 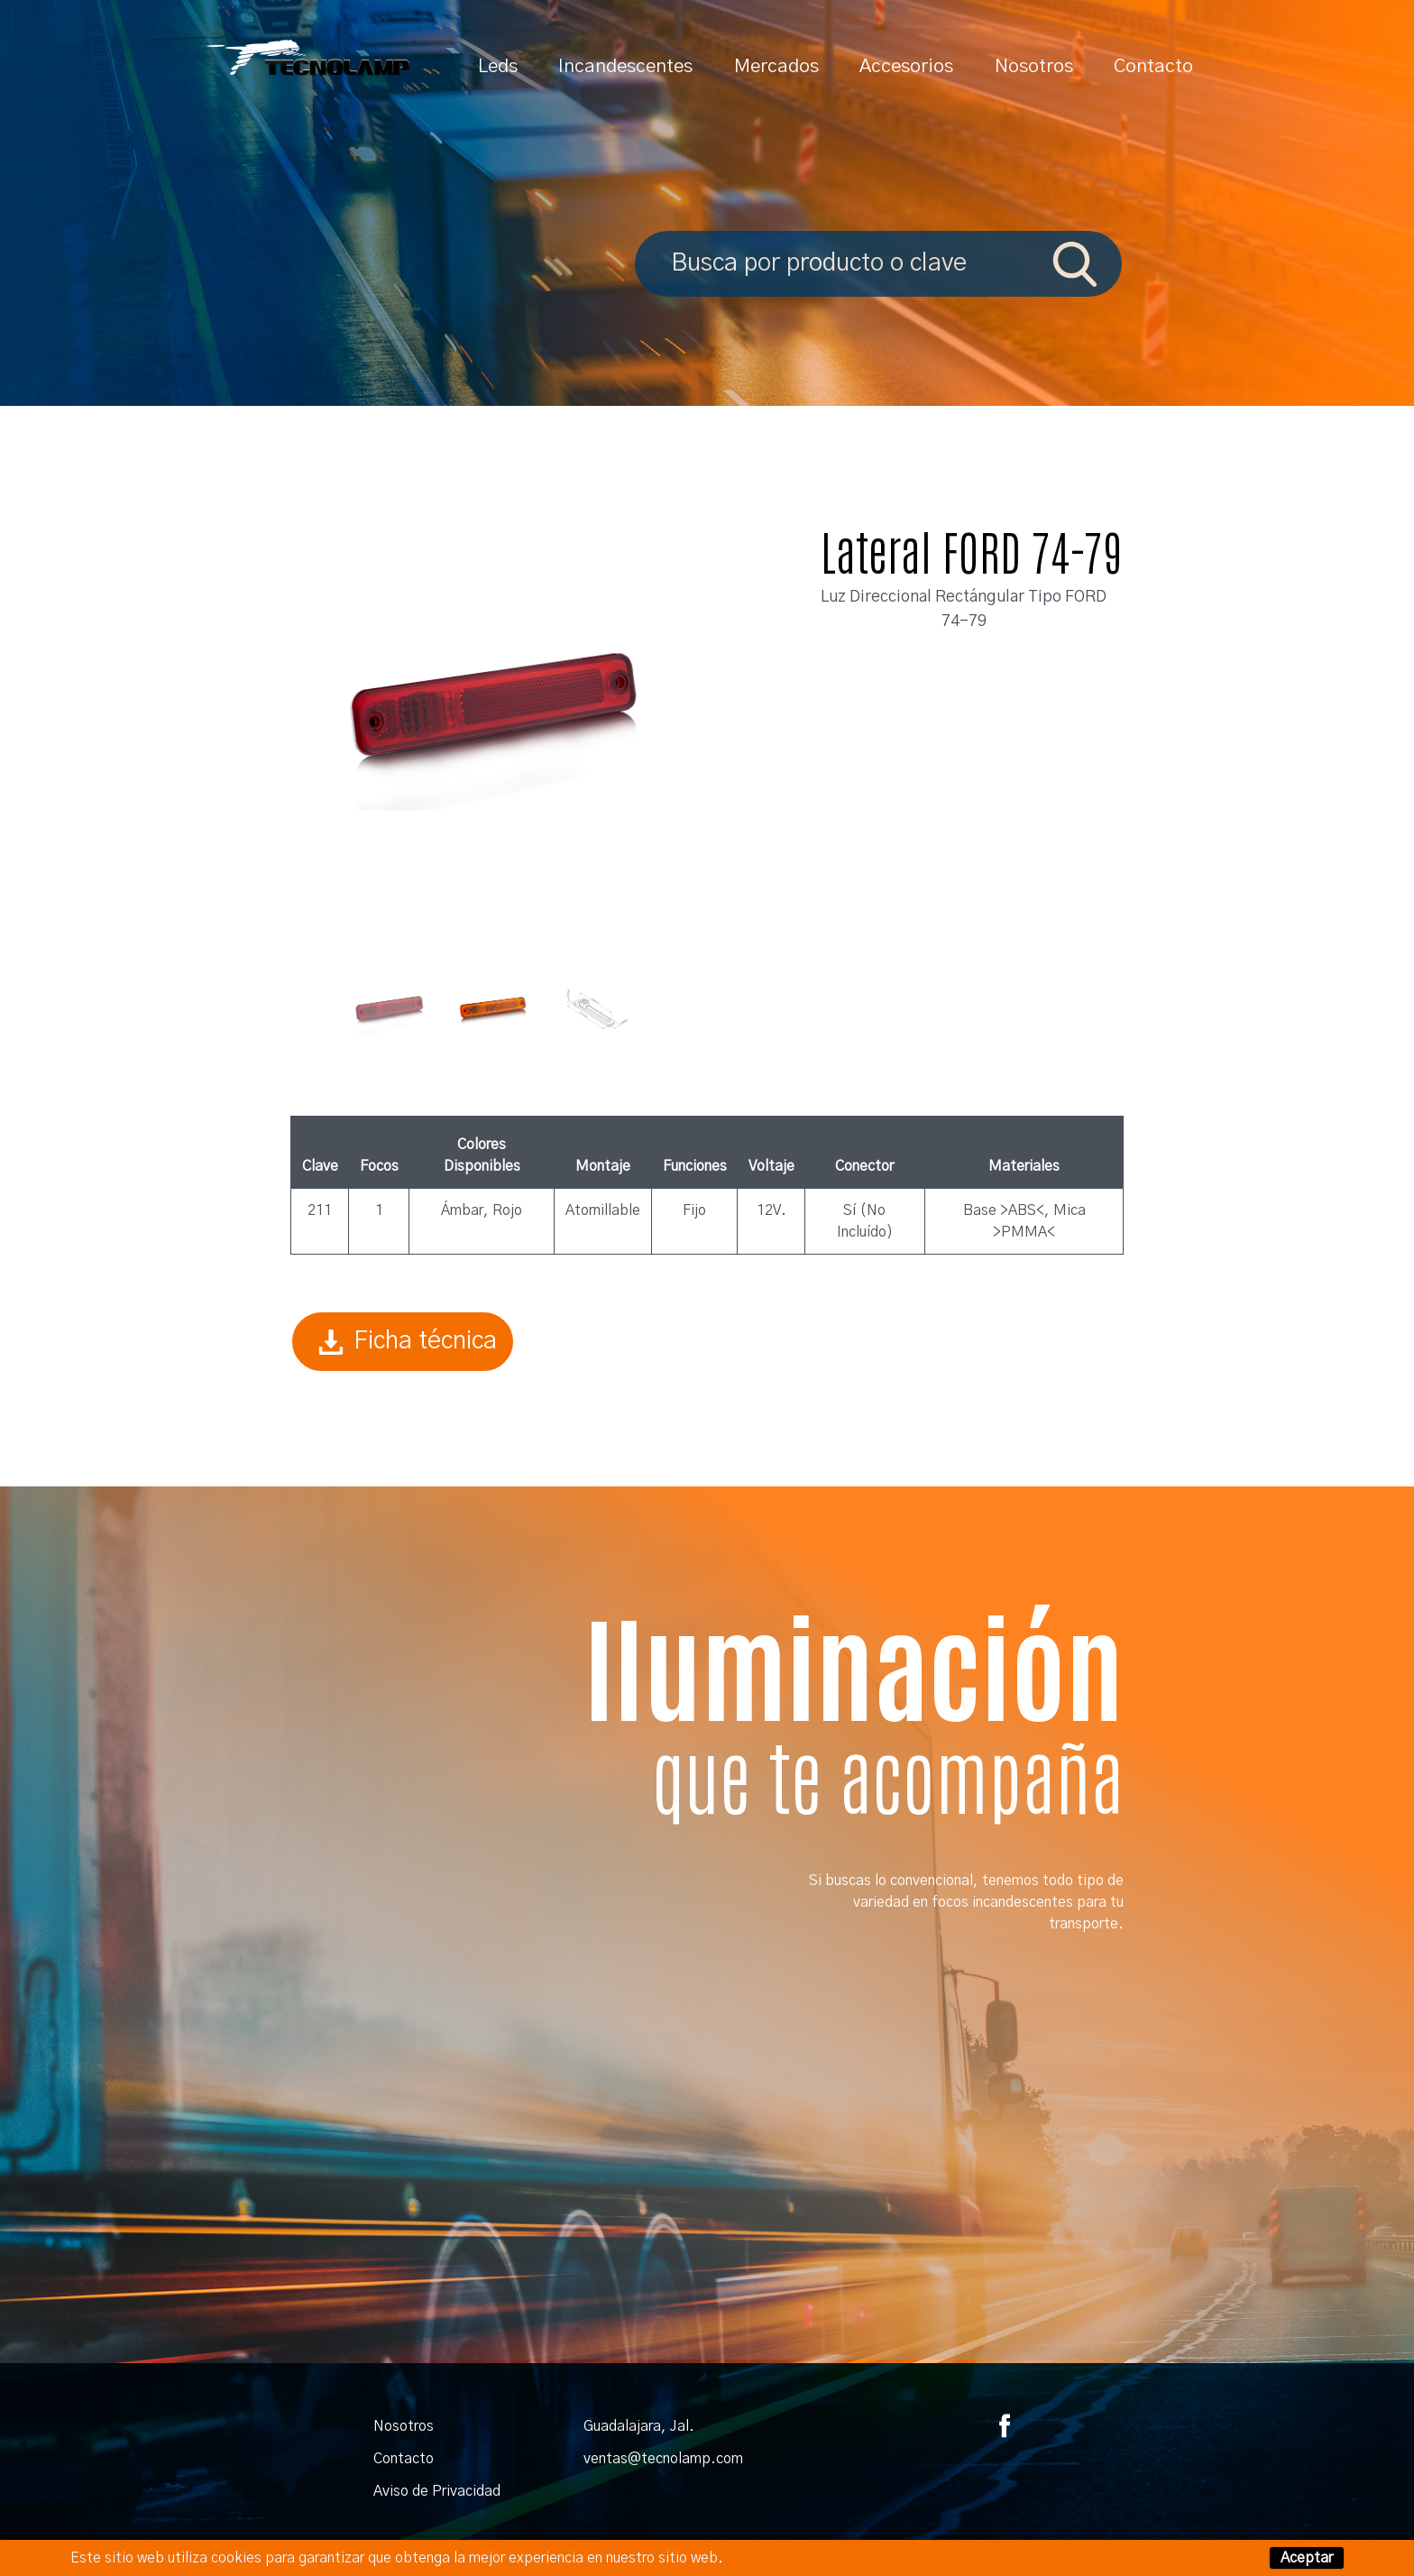 I want to click on Accesorios, so click(x=906, y=66).